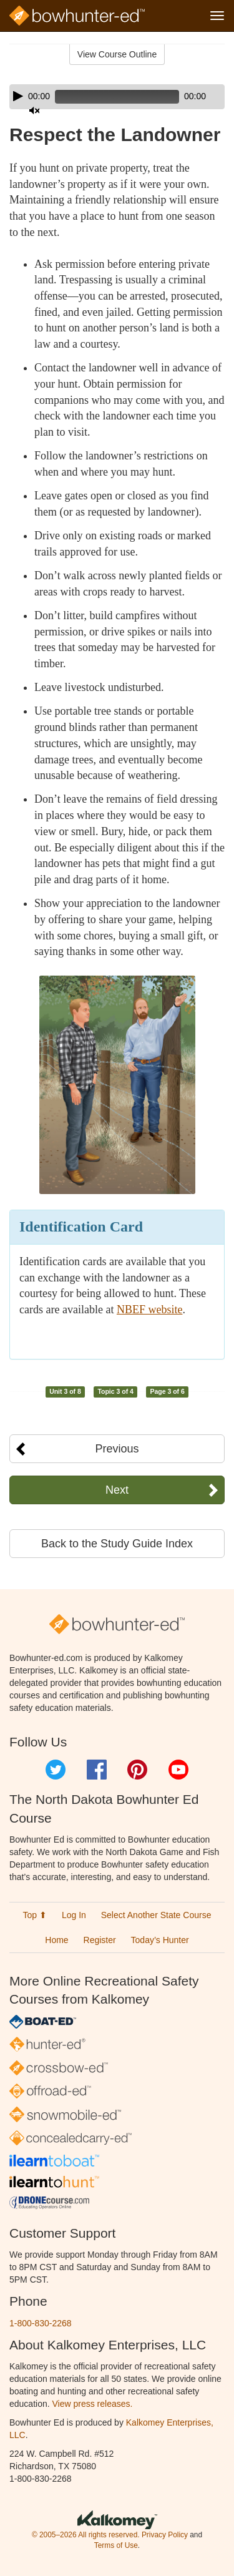 The width and height of the screenshot is (234, 2576). I want to click on Next, so click(117, 1490).